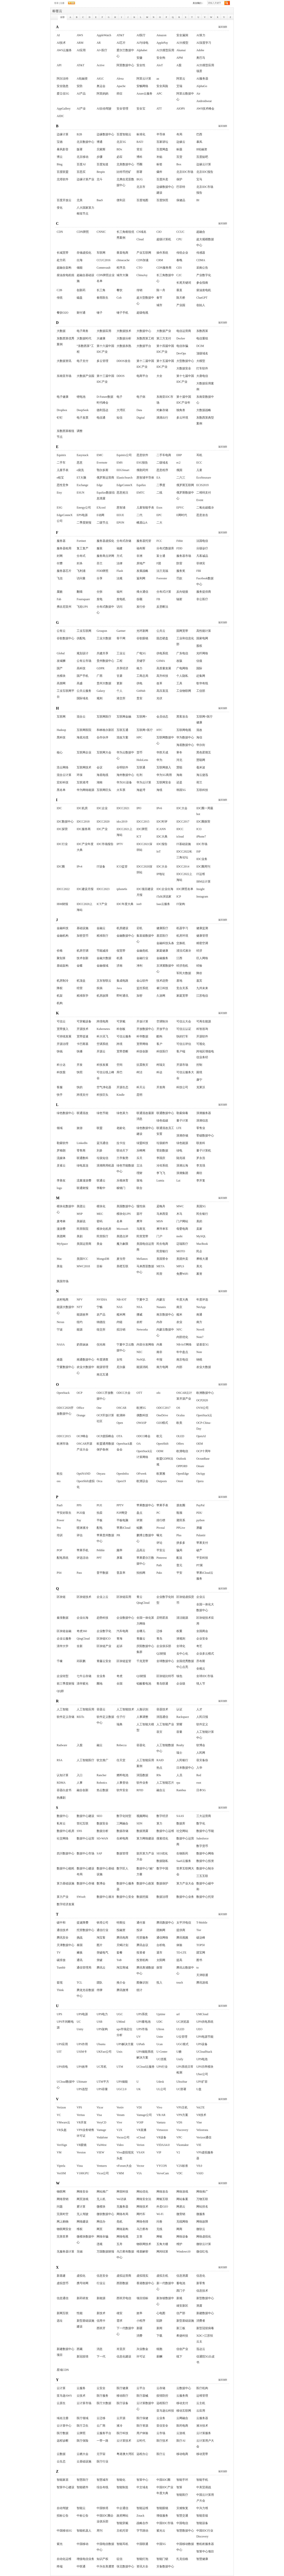 The height and width of the screenshot is (2576, 284). Describe the element at coordinates (141, 1228) in the screenshot. I see `马斯克` at that location.